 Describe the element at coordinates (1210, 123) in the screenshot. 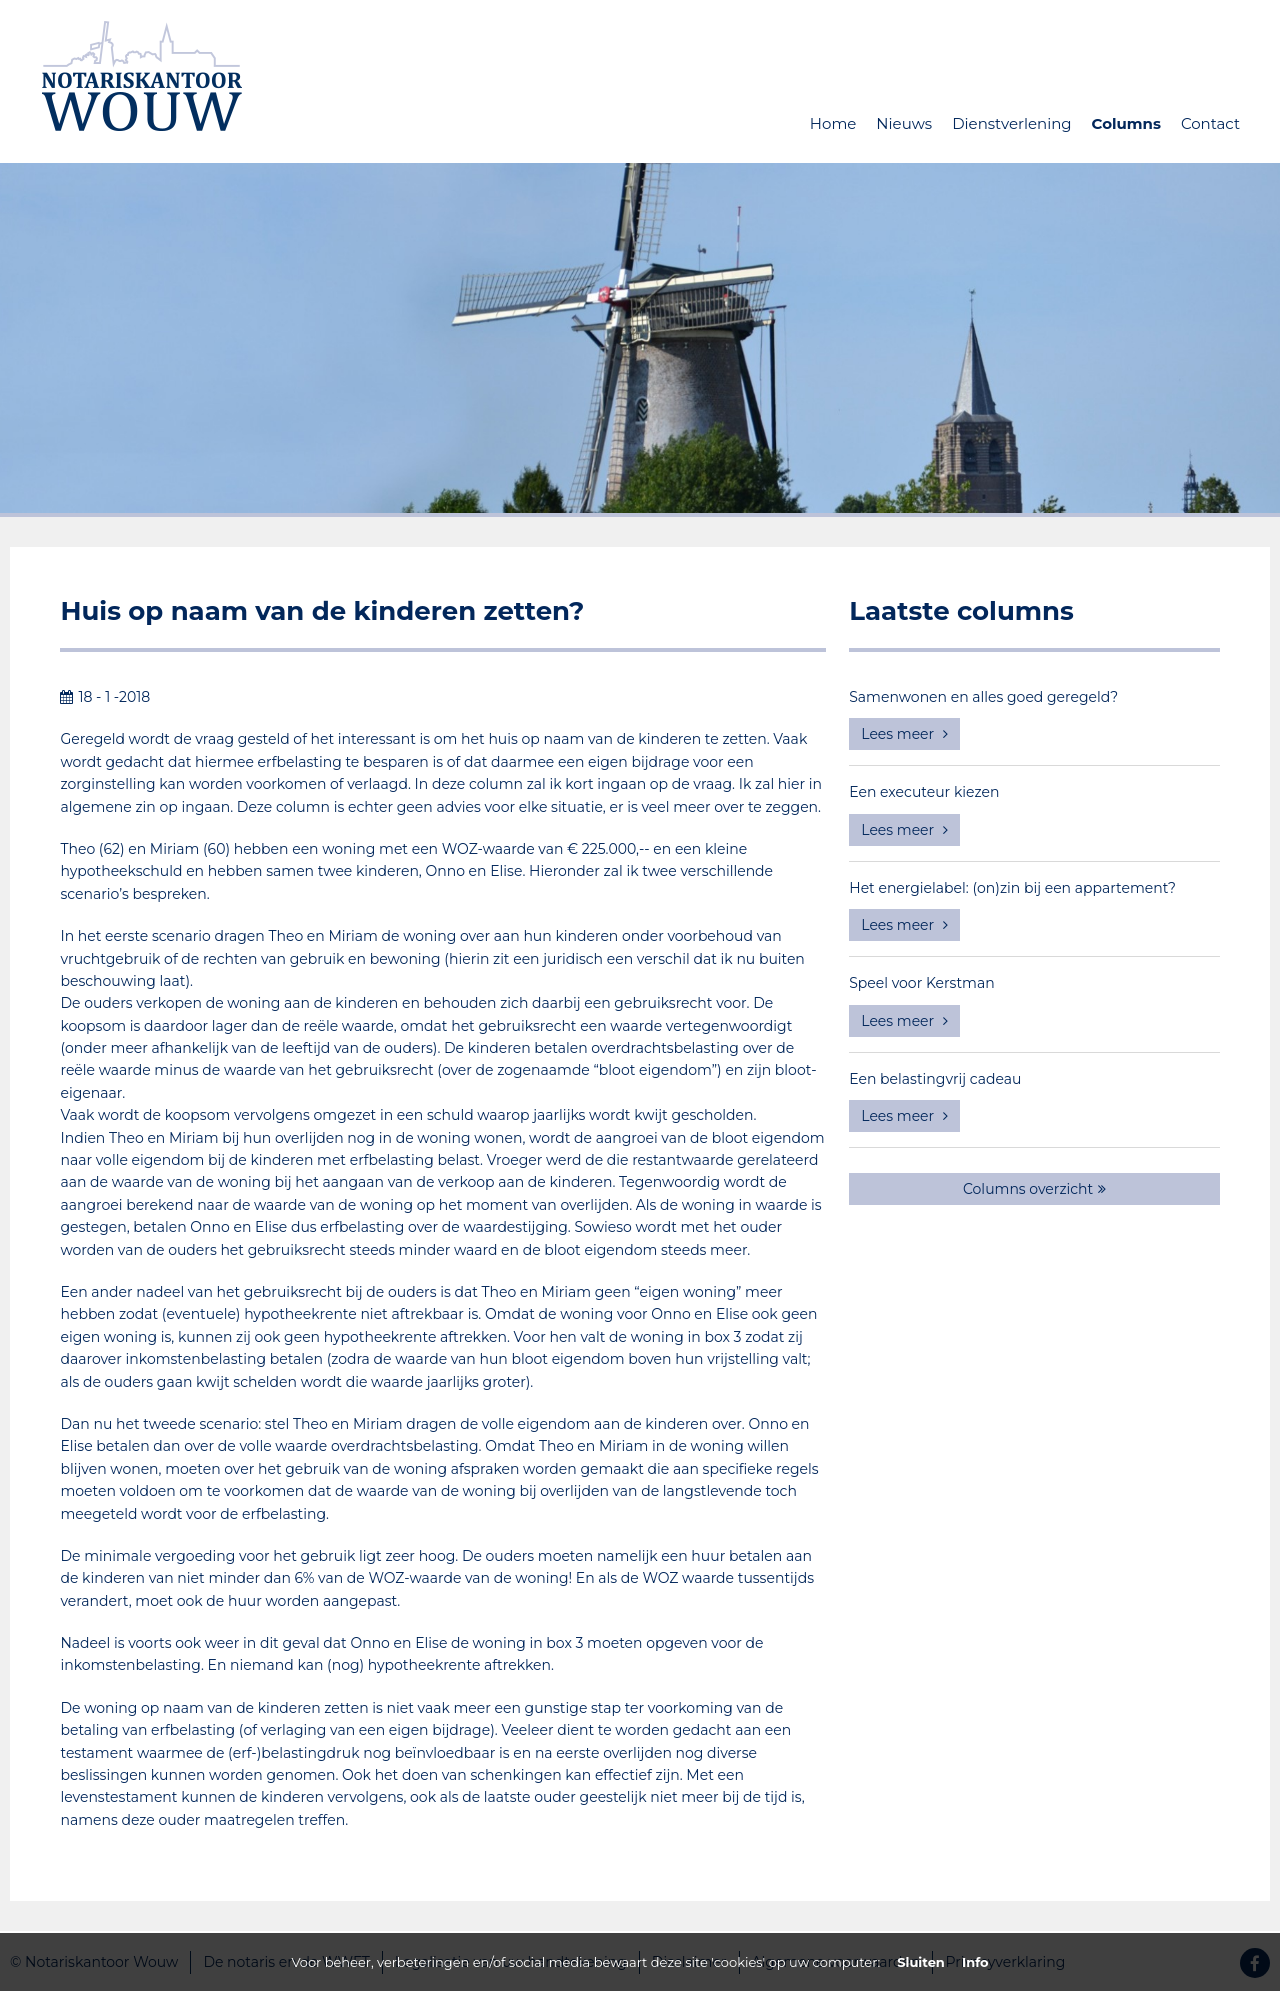

I see `Contact` at that location.